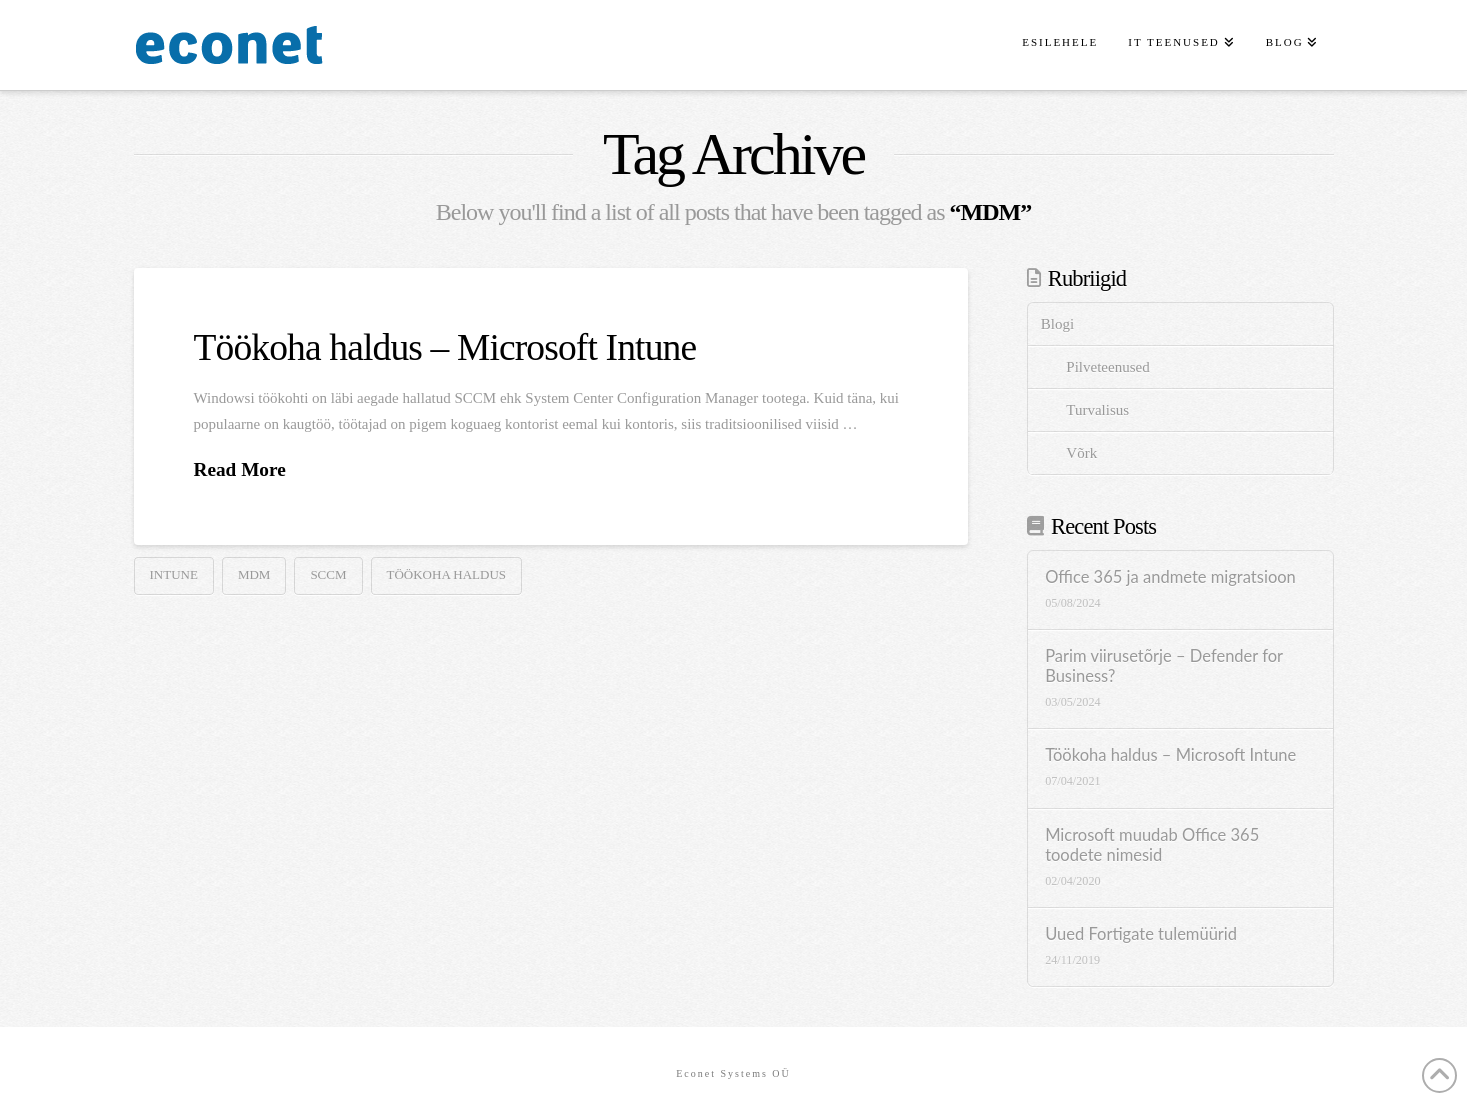 The height and width of the screenshot is (1103, 1467). Describe the element at coordinates (447, 574) in the screenshot. I see `töökoha haldus` at that location.